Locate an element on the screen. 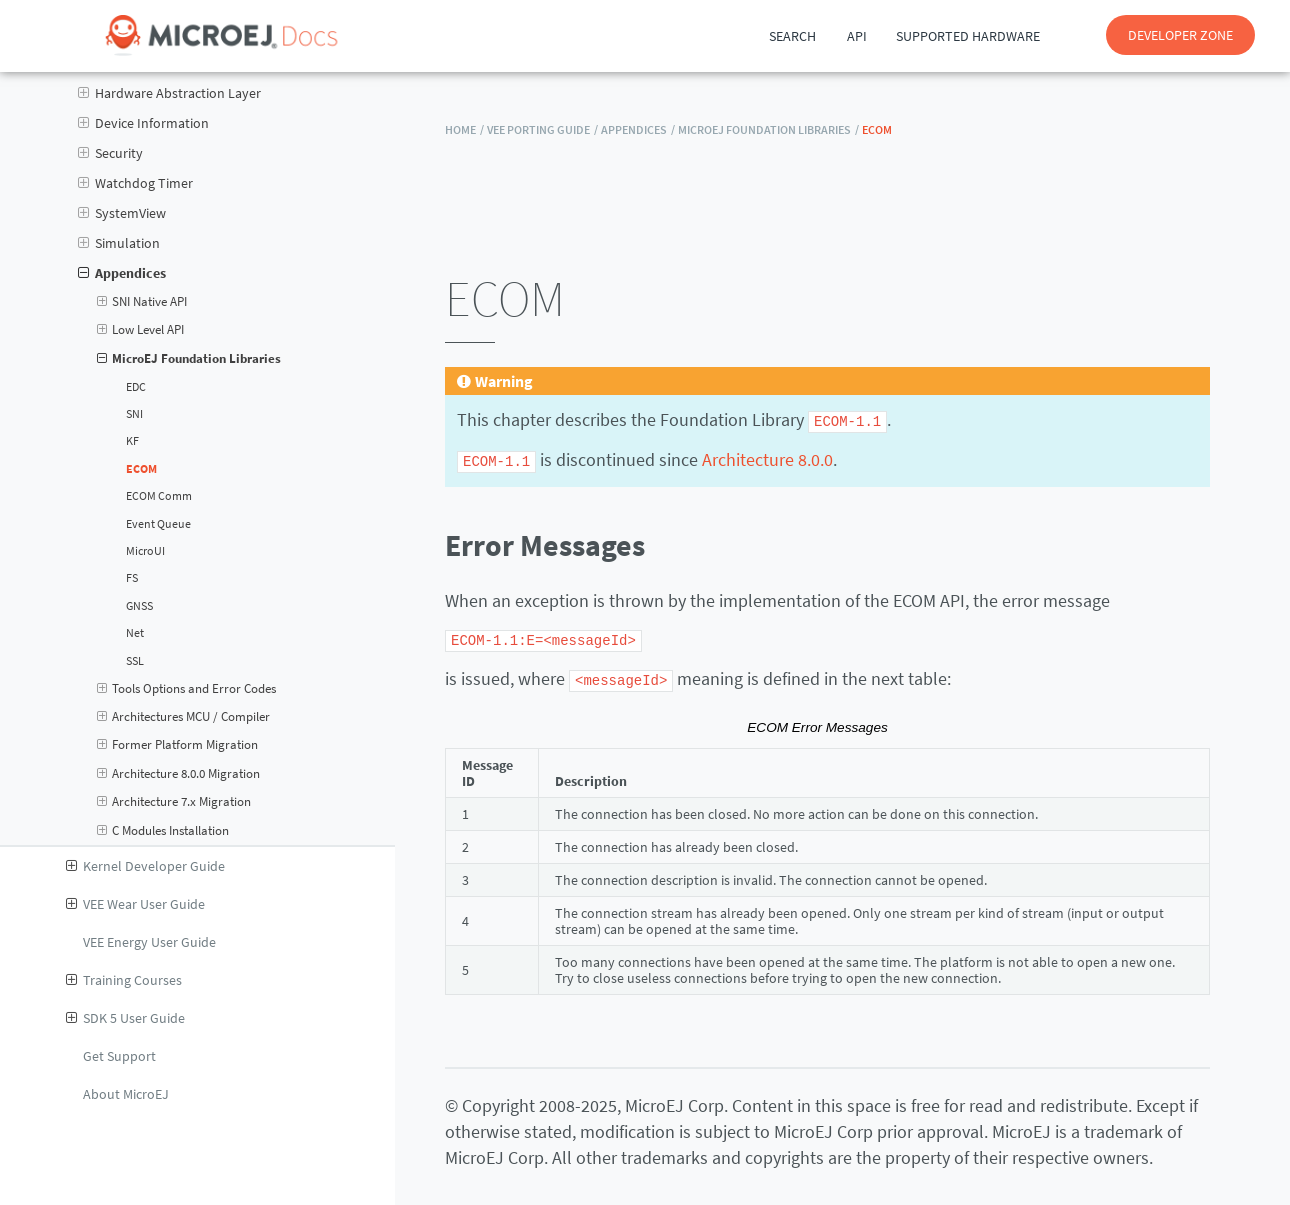 This screenshot has width=1290, height=1205. MicroEJ Foundation Libraries is located at coordinates (189, 359).